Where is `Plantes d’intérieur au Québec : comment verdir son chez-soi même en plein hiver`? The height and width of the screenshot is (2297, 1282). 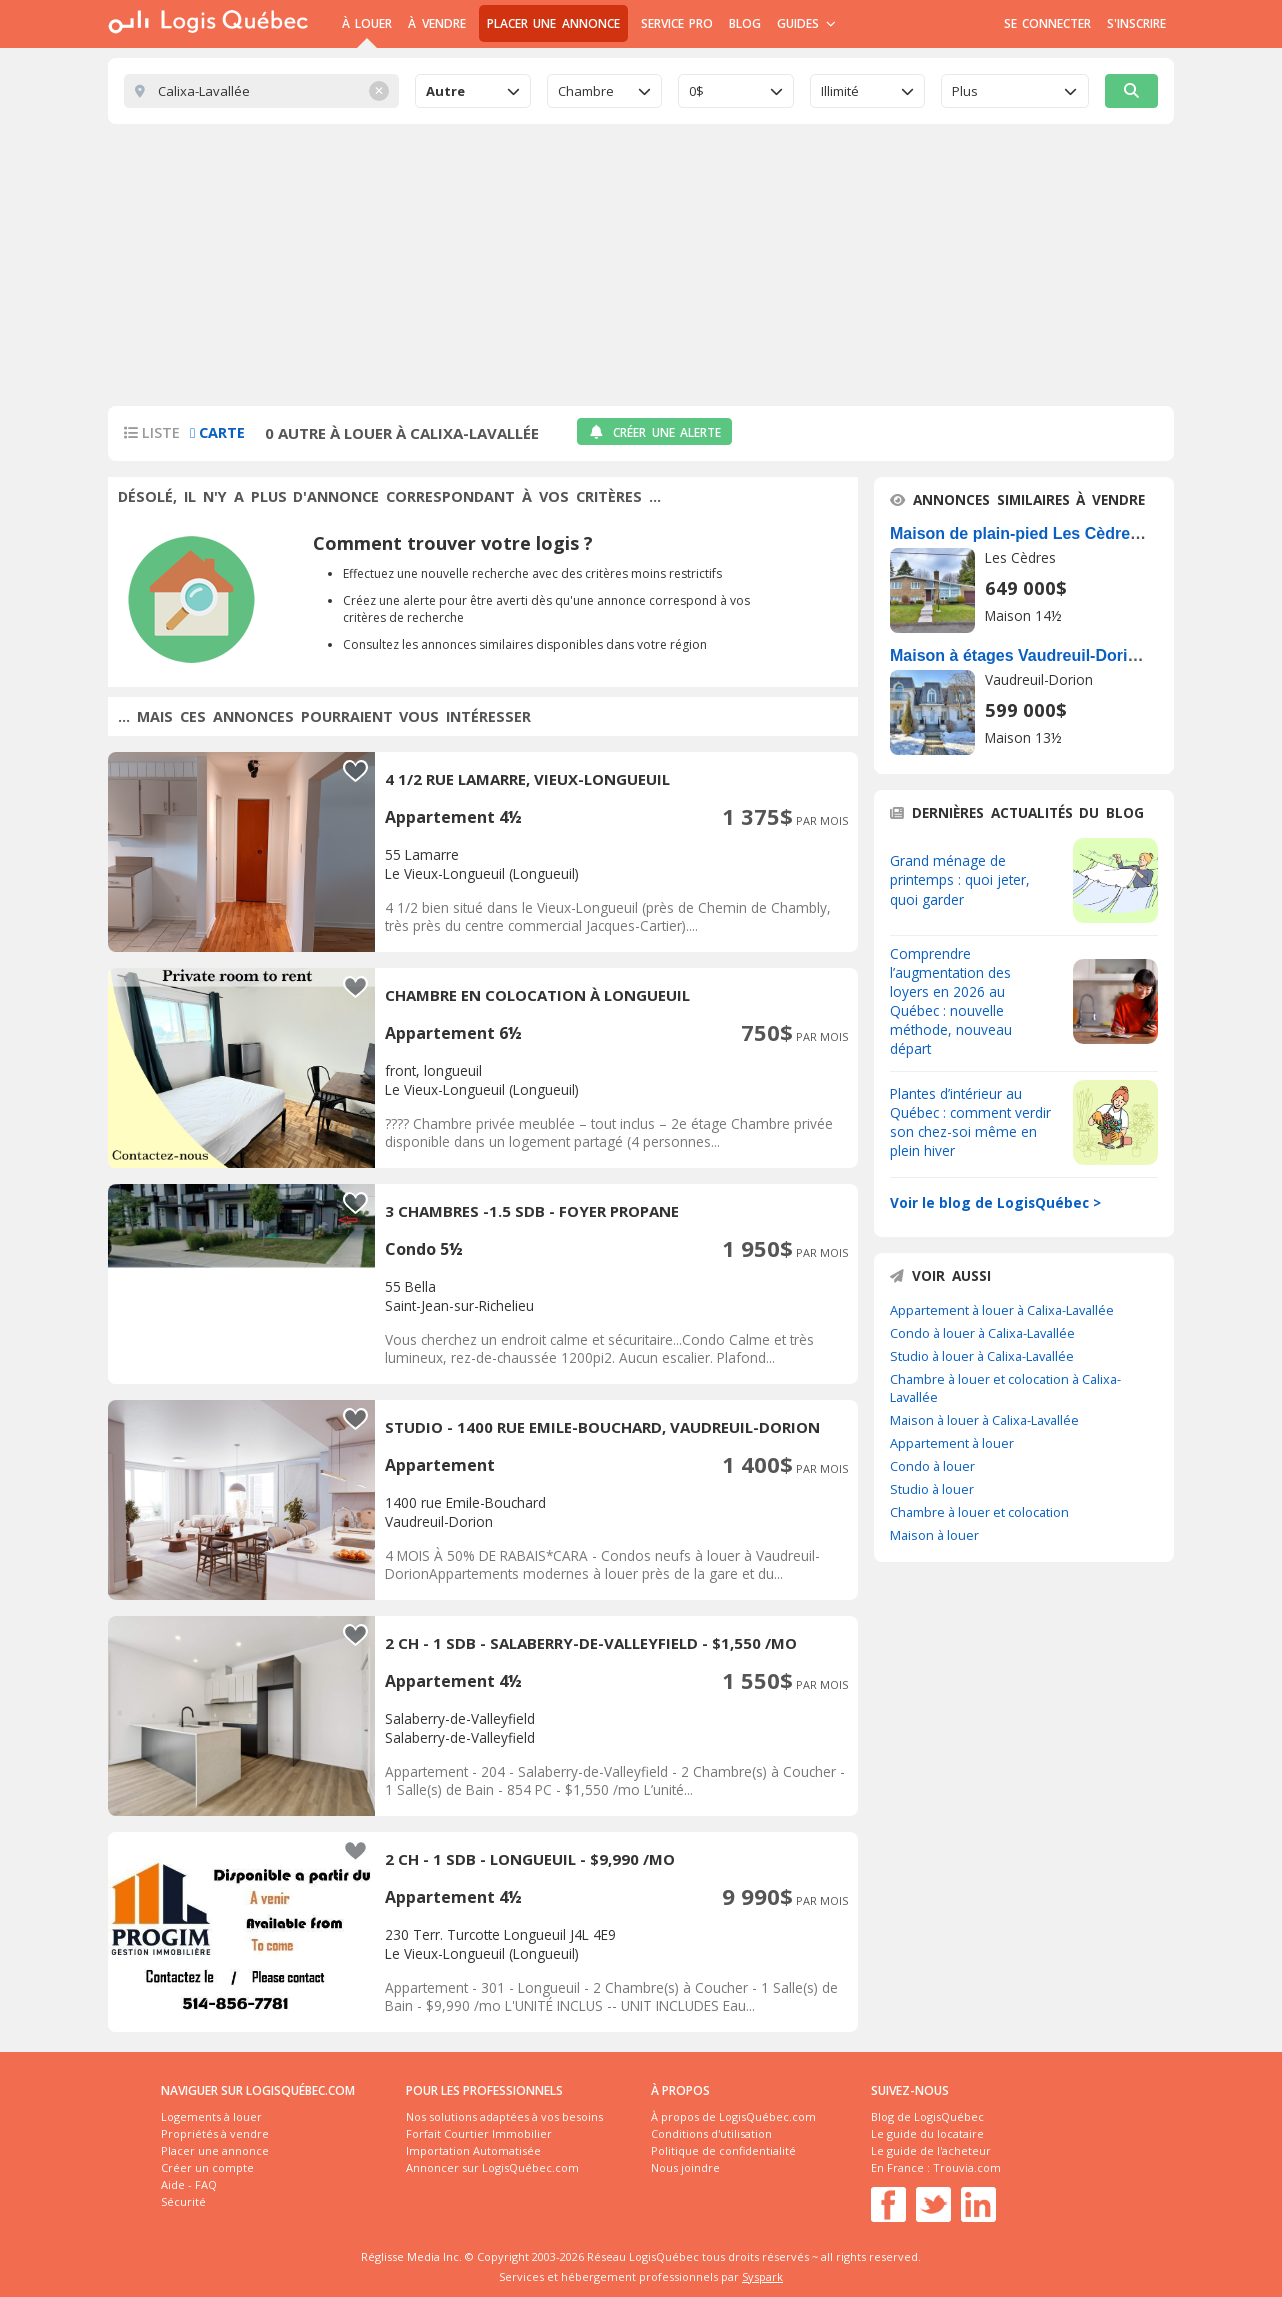 Plantes d’intérieur au Québec : comment verdir son chez-soi même en plein hiver is located at coordinates (970, 1122).